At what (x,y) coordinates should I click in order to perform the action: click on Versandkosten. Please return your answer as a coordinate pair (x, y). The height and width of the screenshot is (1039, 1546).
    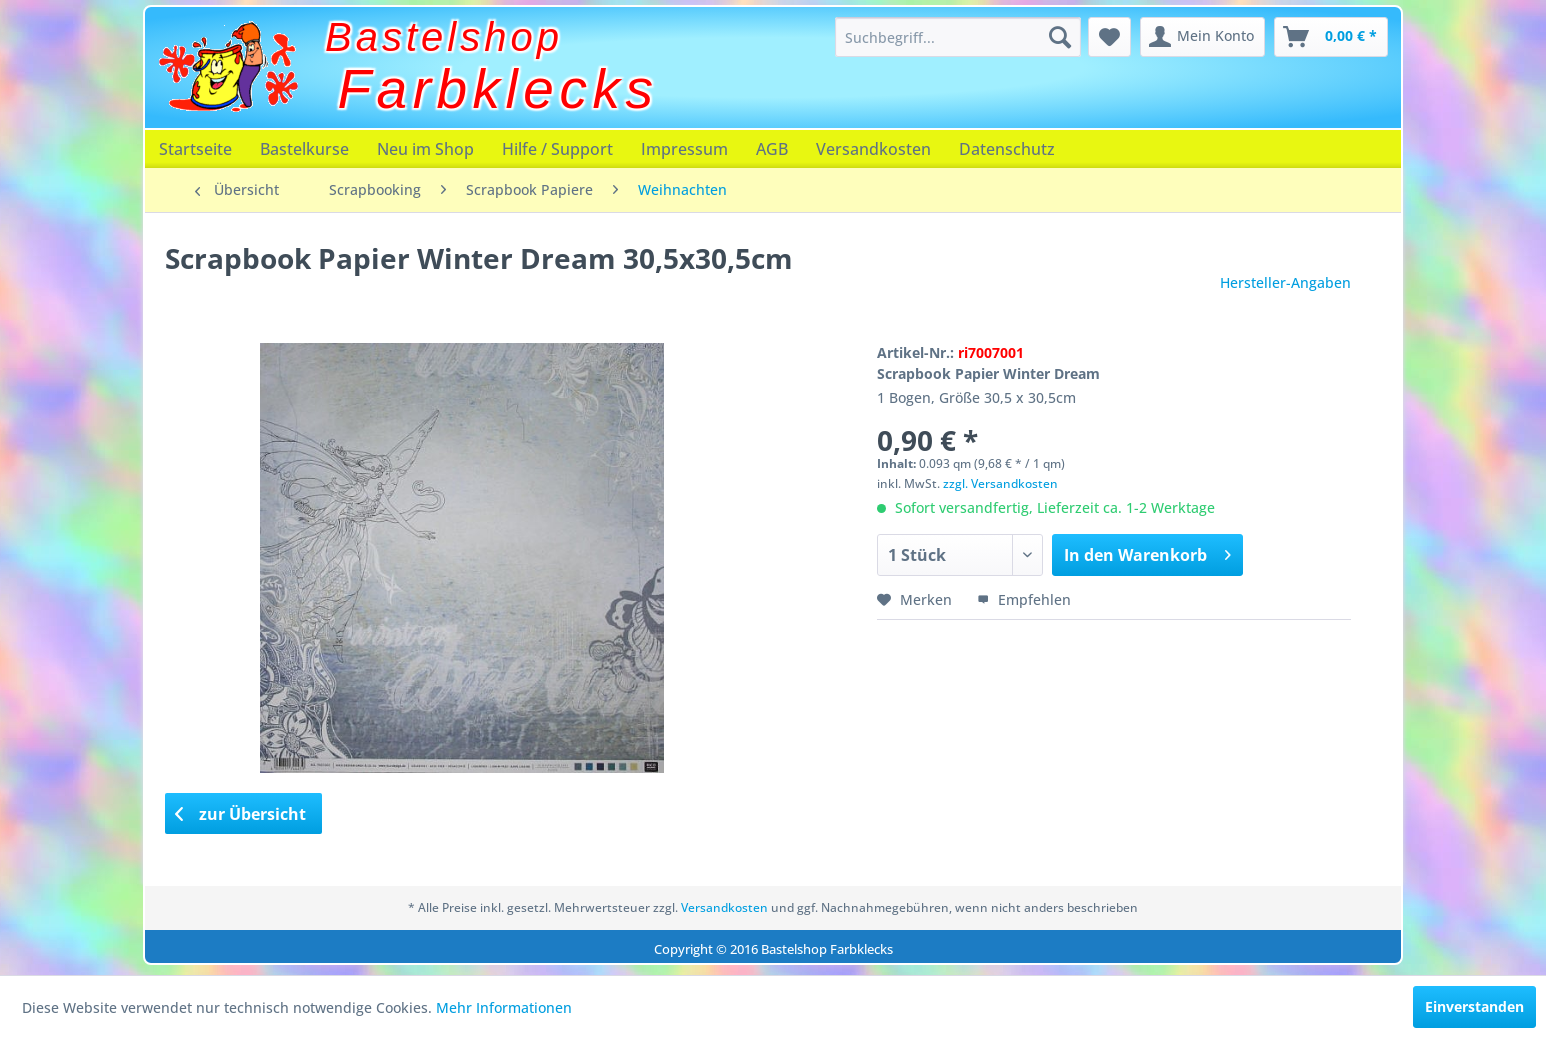
    Looking at the image, I should click on (873, 149).